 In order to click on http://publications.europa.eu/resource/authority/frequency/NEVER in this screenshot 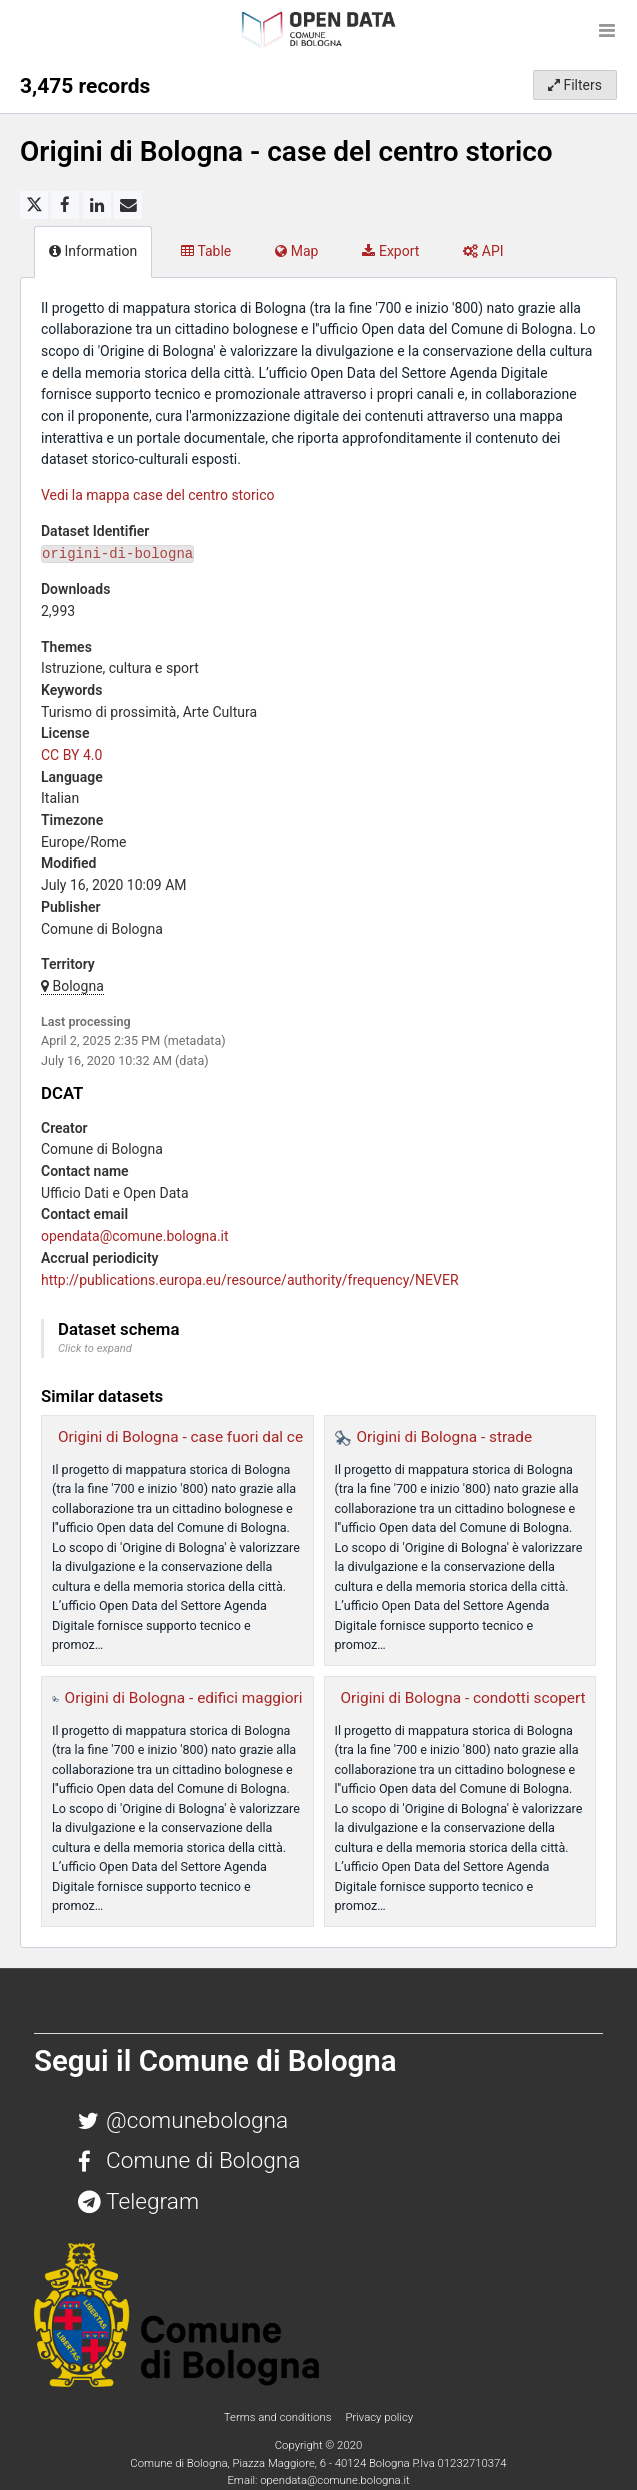, I will do `click(250, 1280)`.